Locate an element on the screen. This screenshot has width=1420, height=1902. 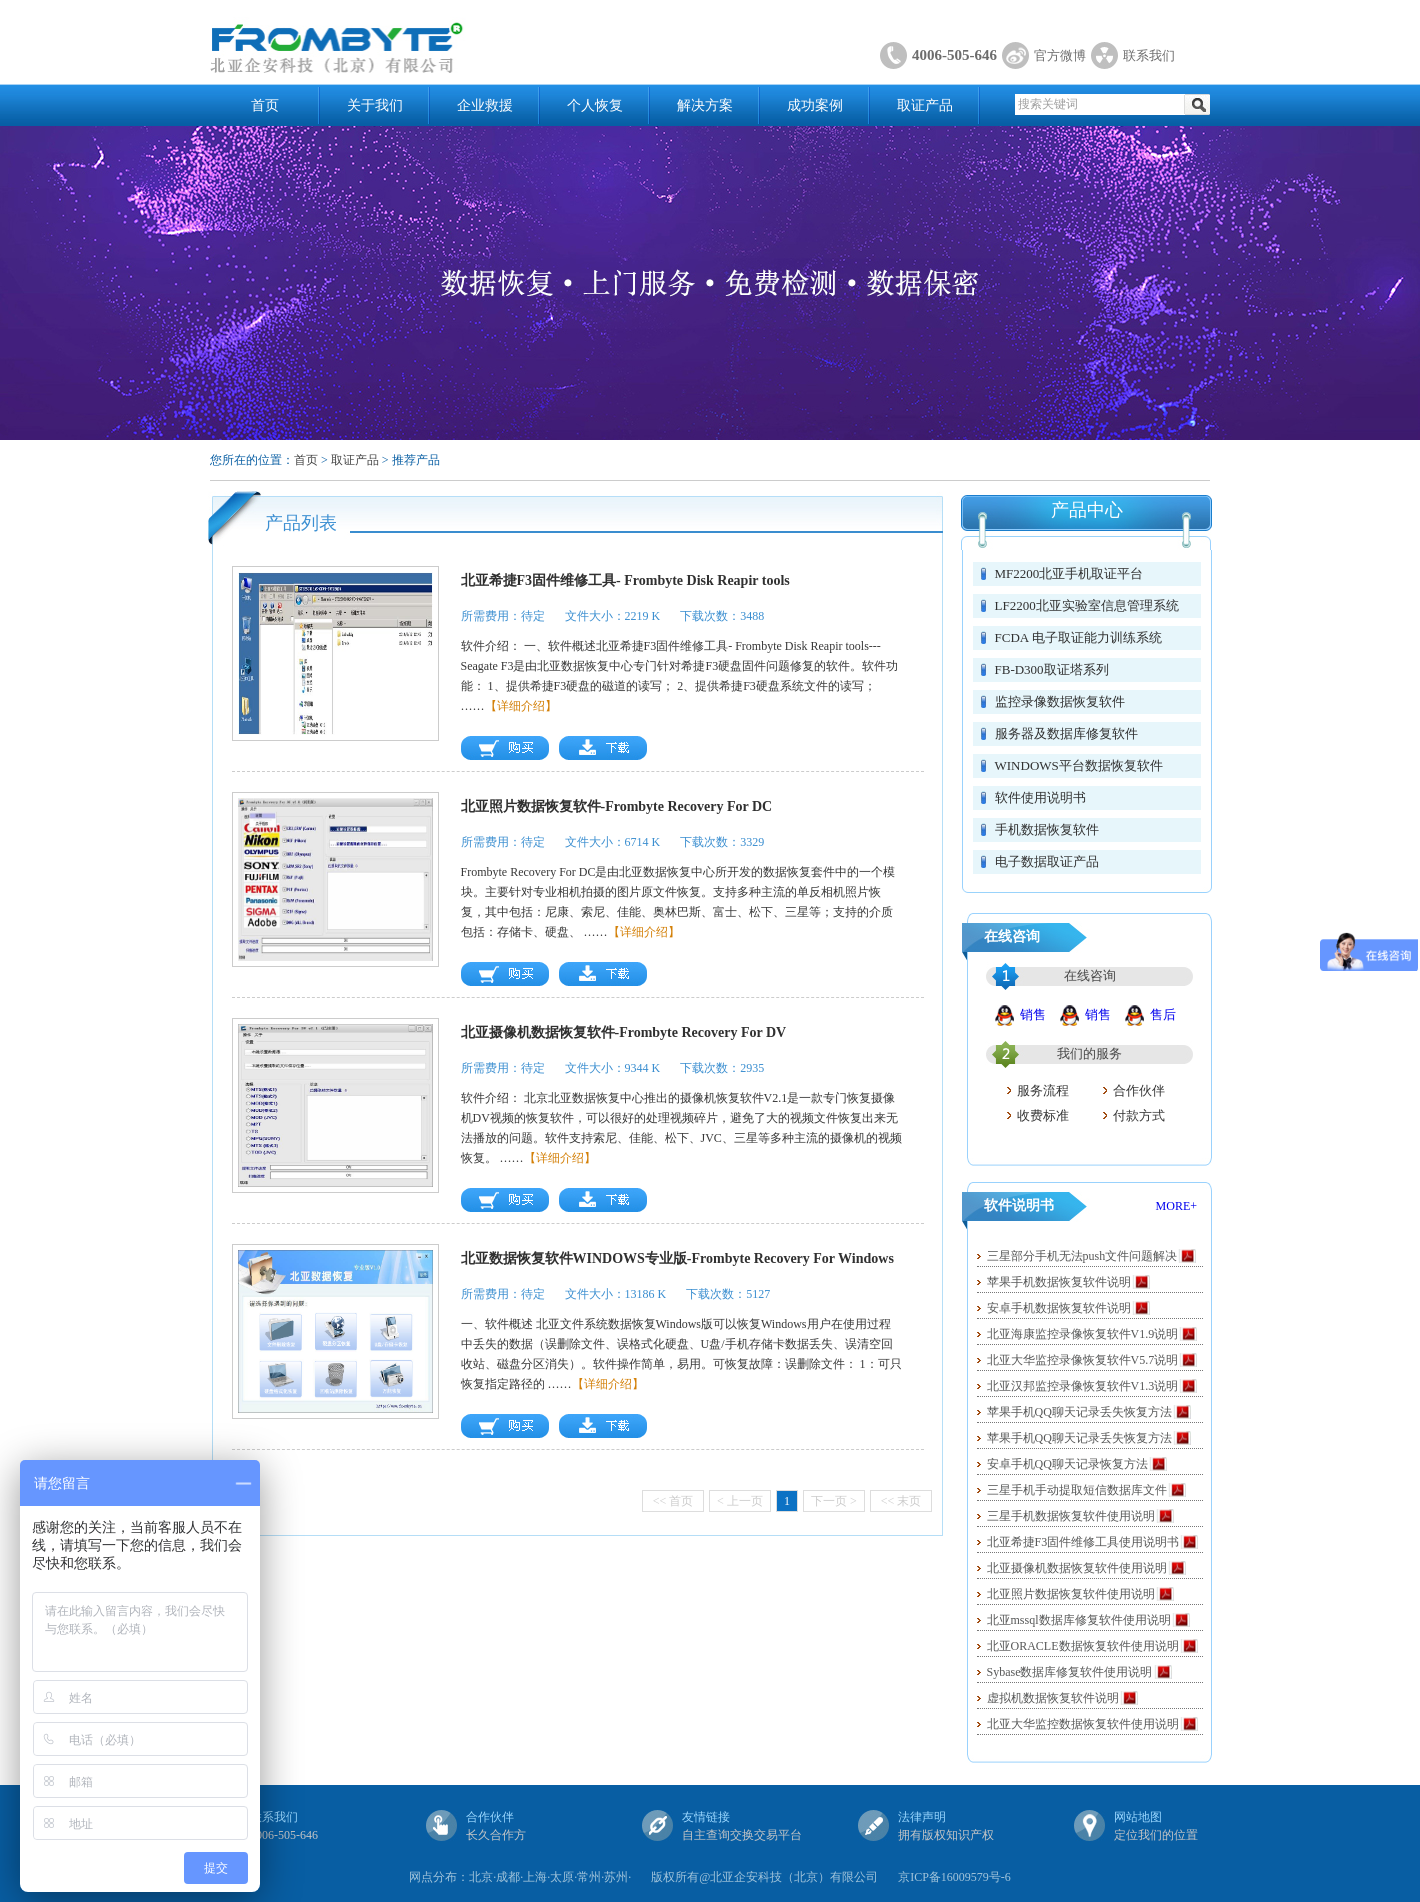
电子数据取证产品 is located at coordinates (1047, 861).